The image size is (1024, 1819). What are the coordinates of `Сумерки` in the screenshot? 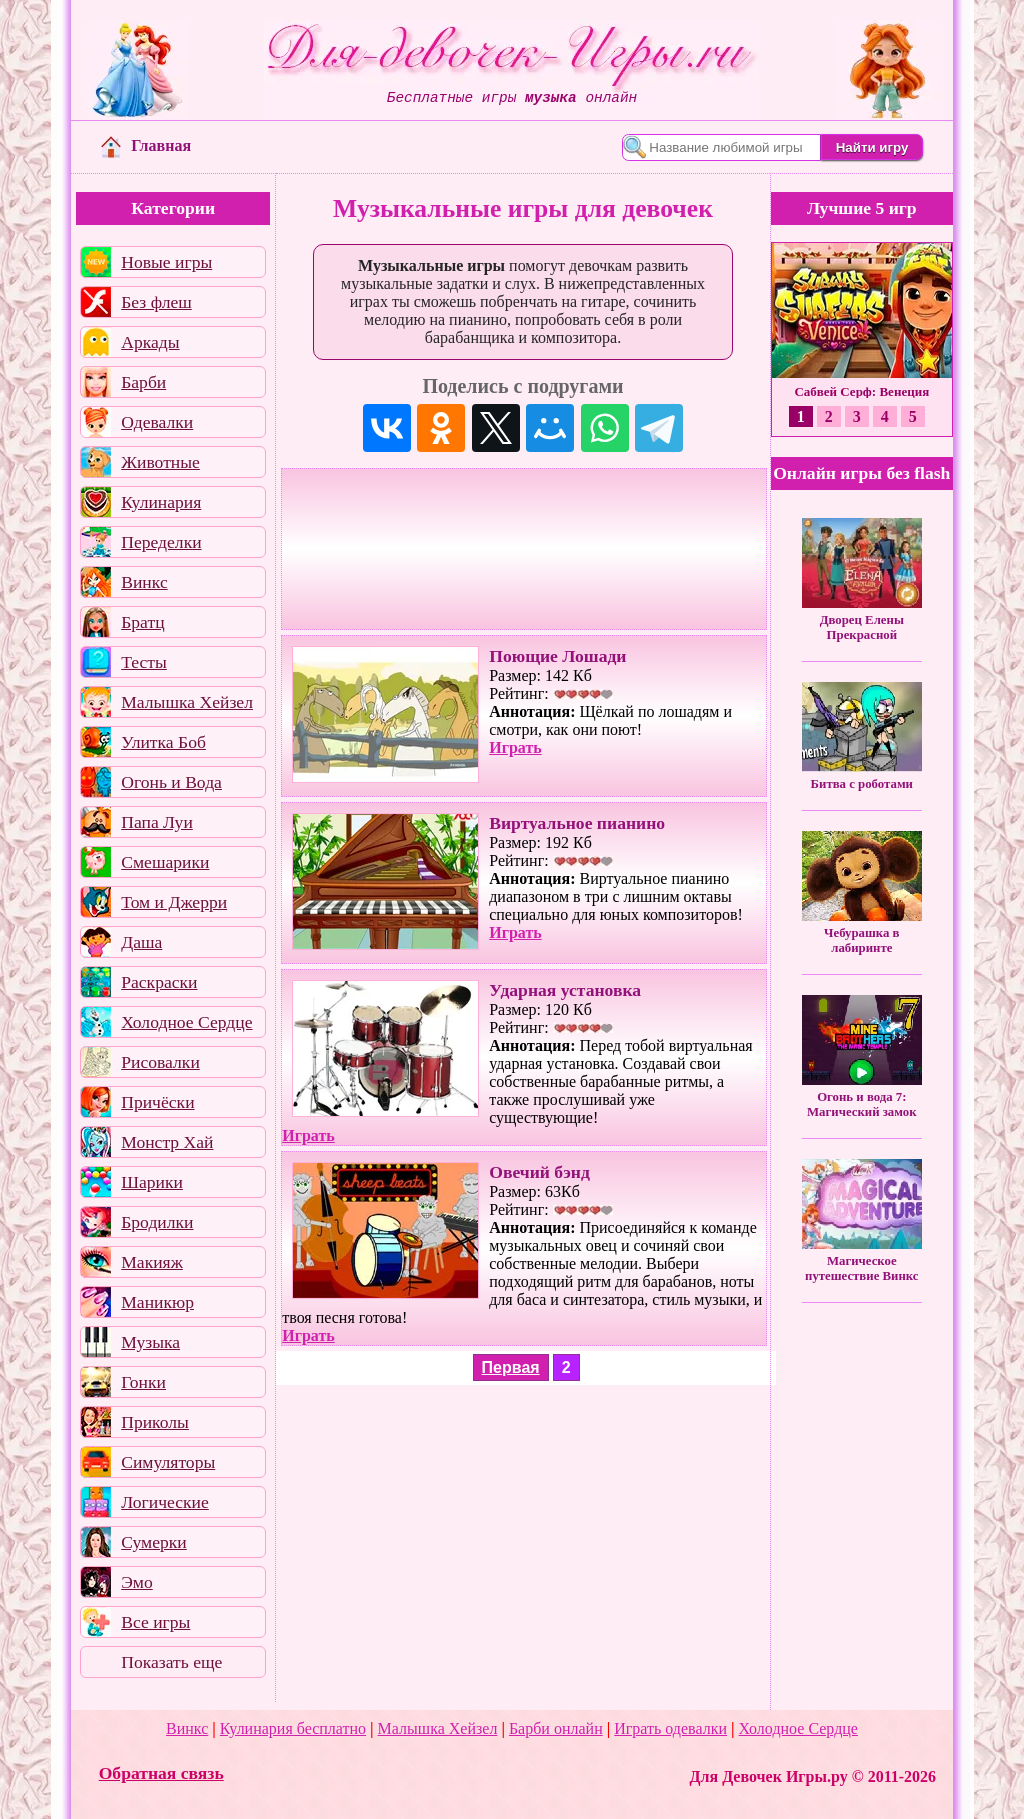 It's located at (154, 1542).